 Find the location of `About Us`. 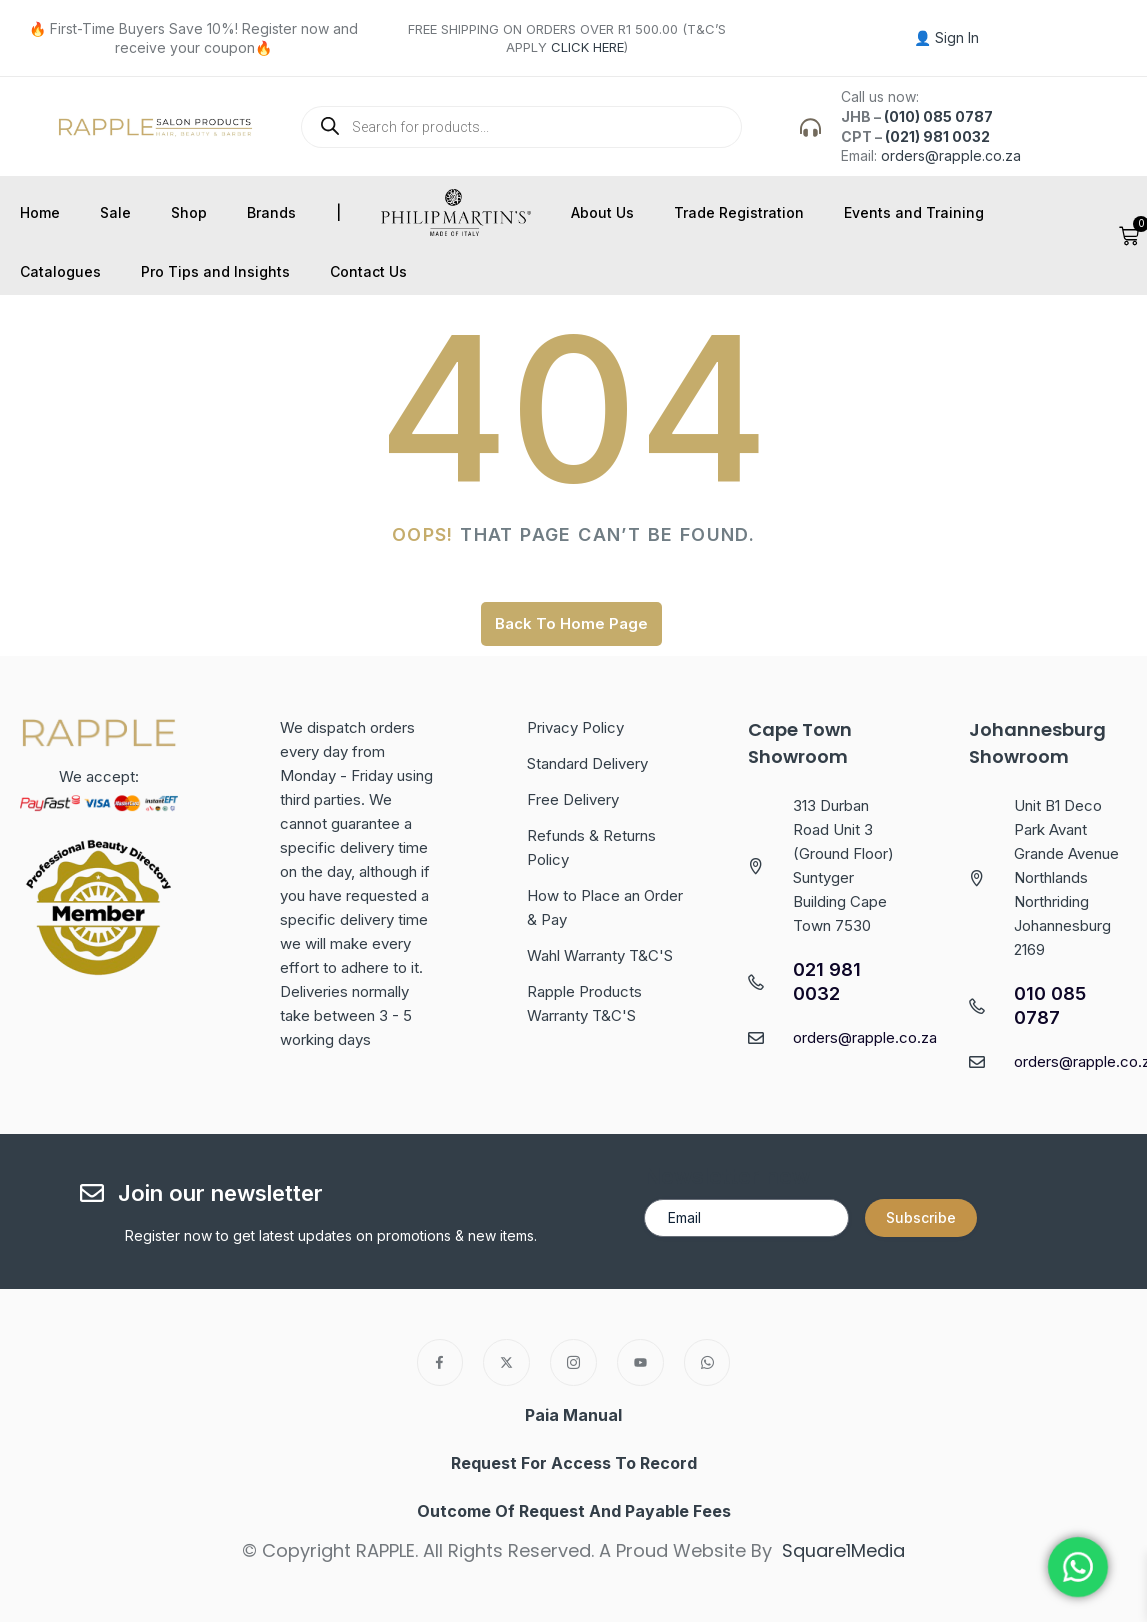

About Us is located at coordinates (602, 212).